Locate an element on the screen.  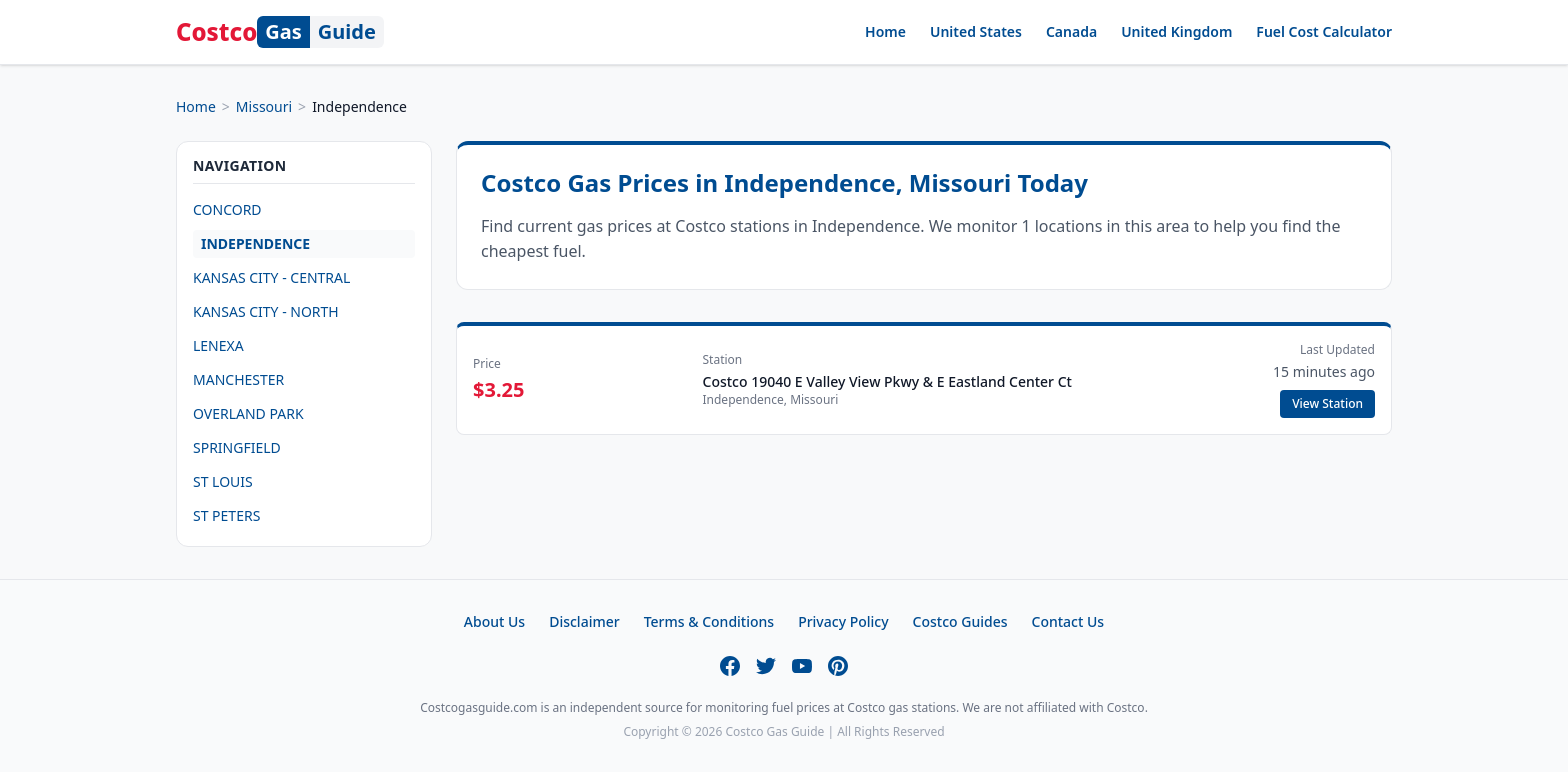
LENEXA is located at coordinates (218, 345).